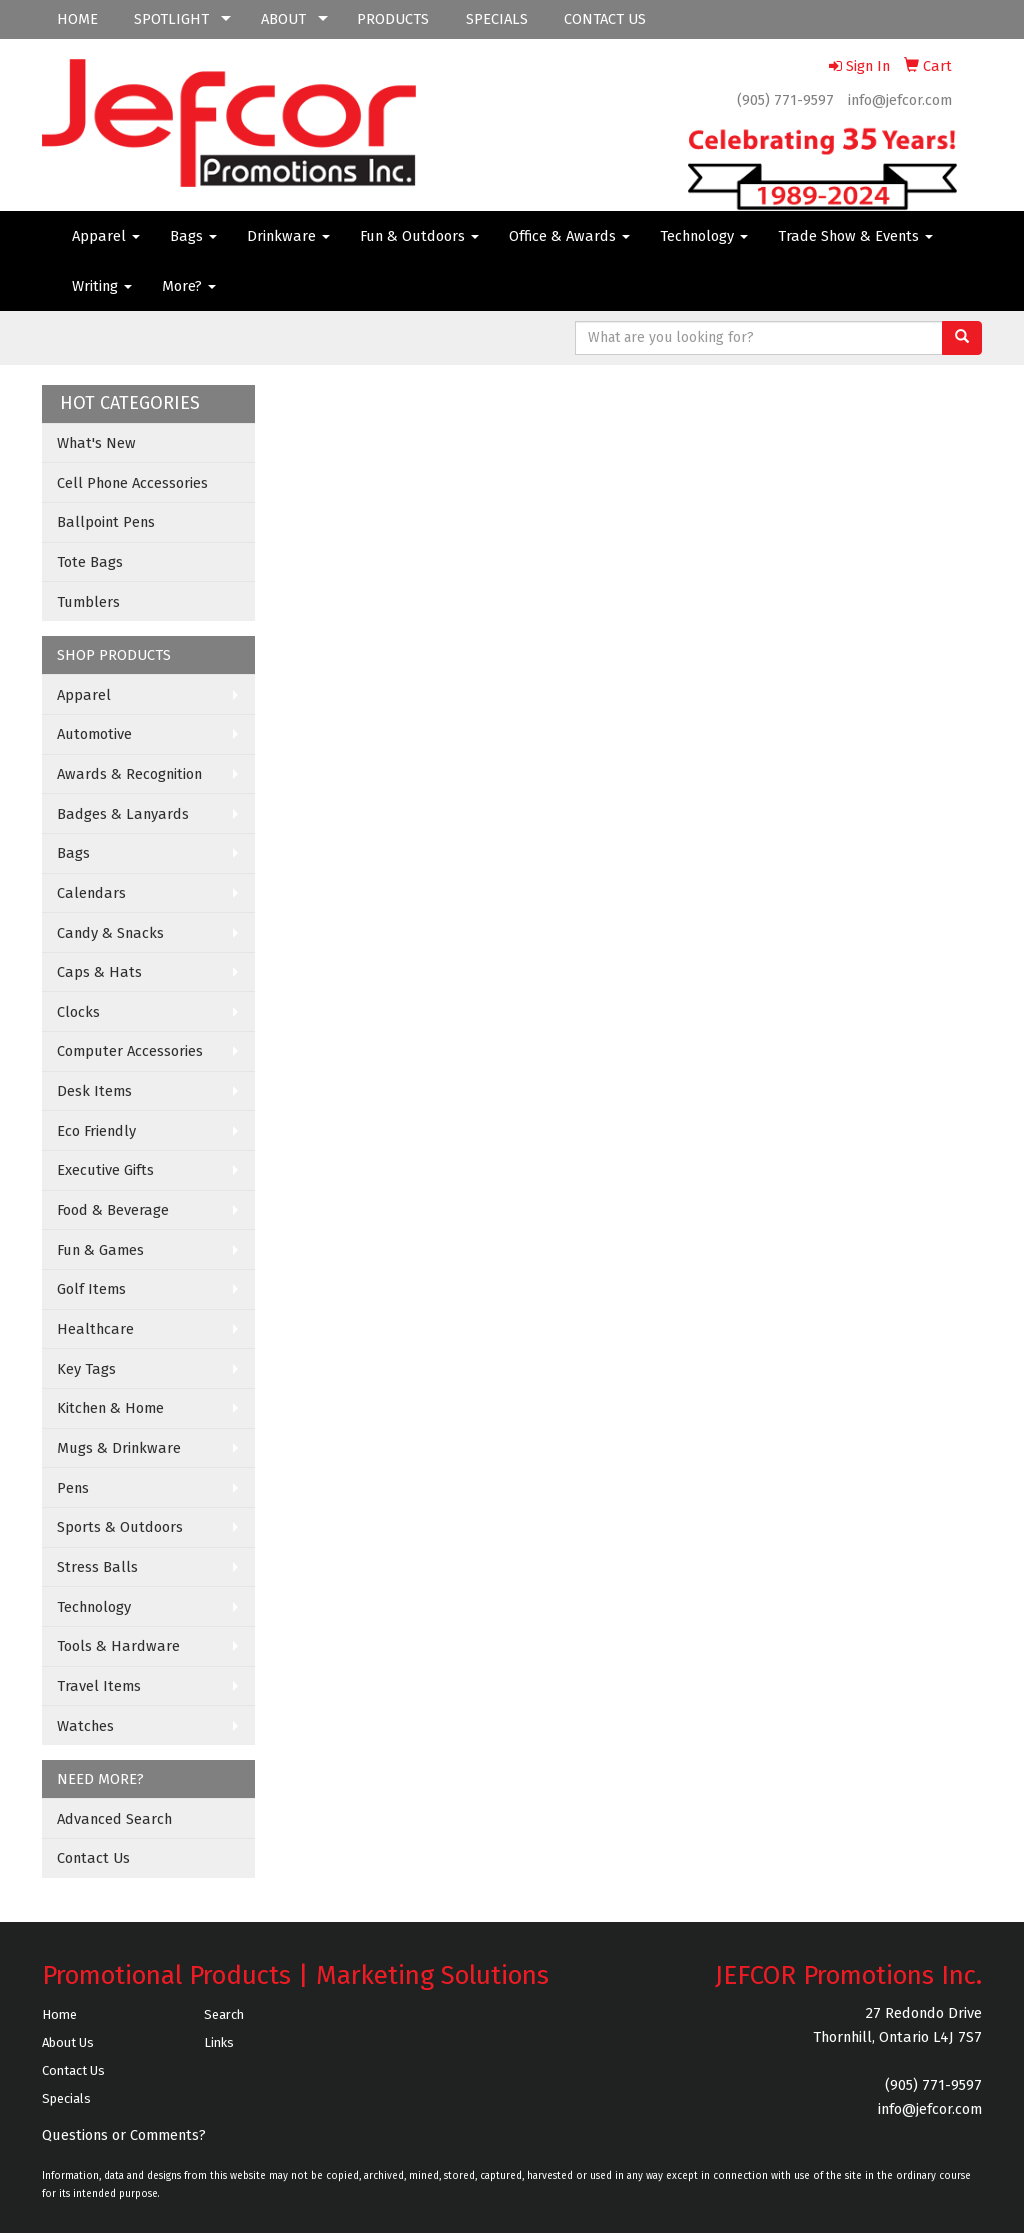  What do you see at coordinates (189, 286) in the screenshot?
I see `More?` at bounding box center [189, 286].